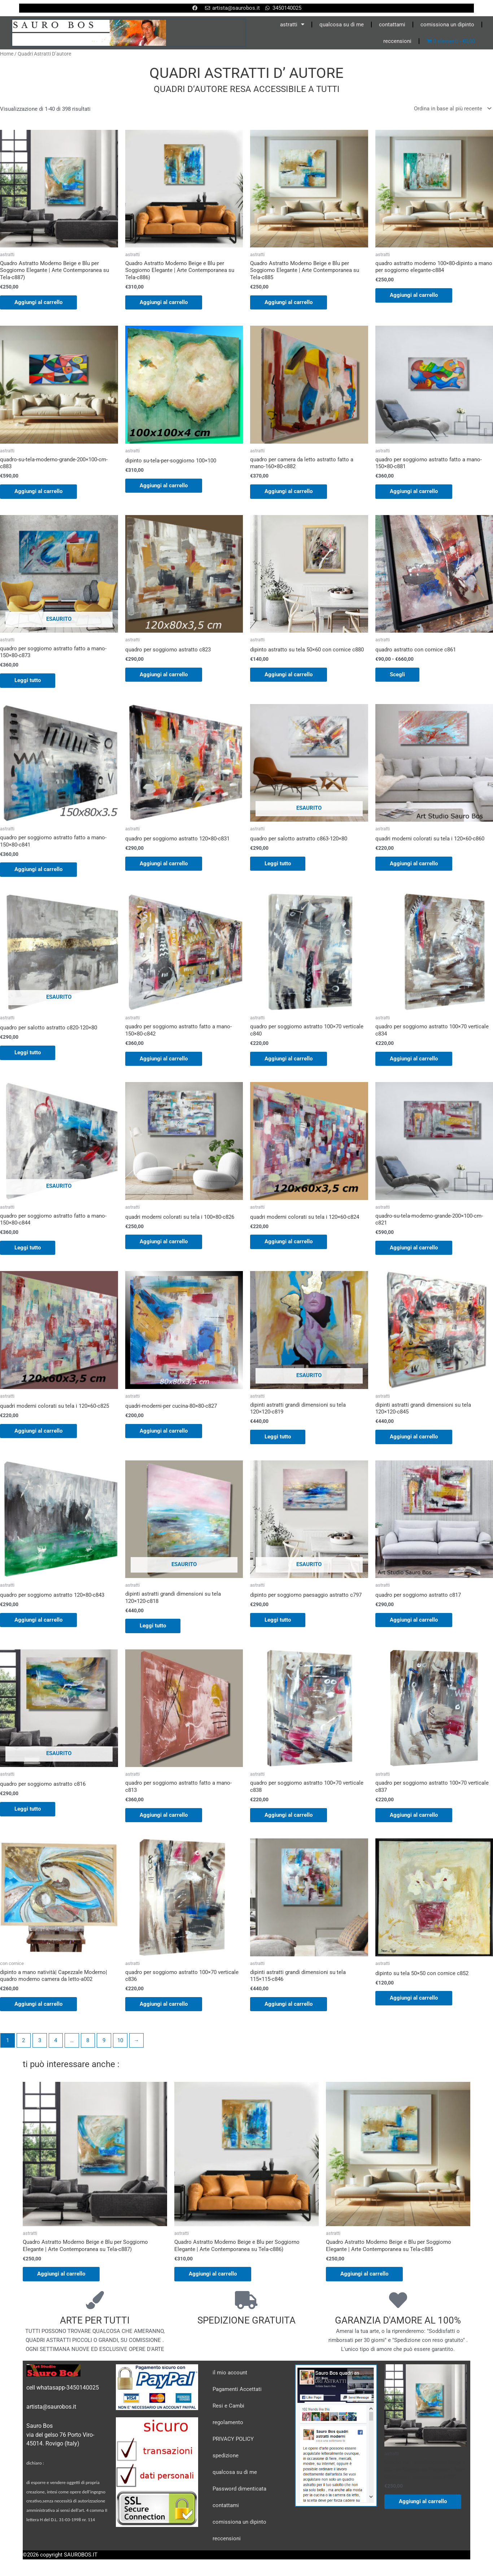  I want to click on 2 [Pagina 2], so click(23, 2040).